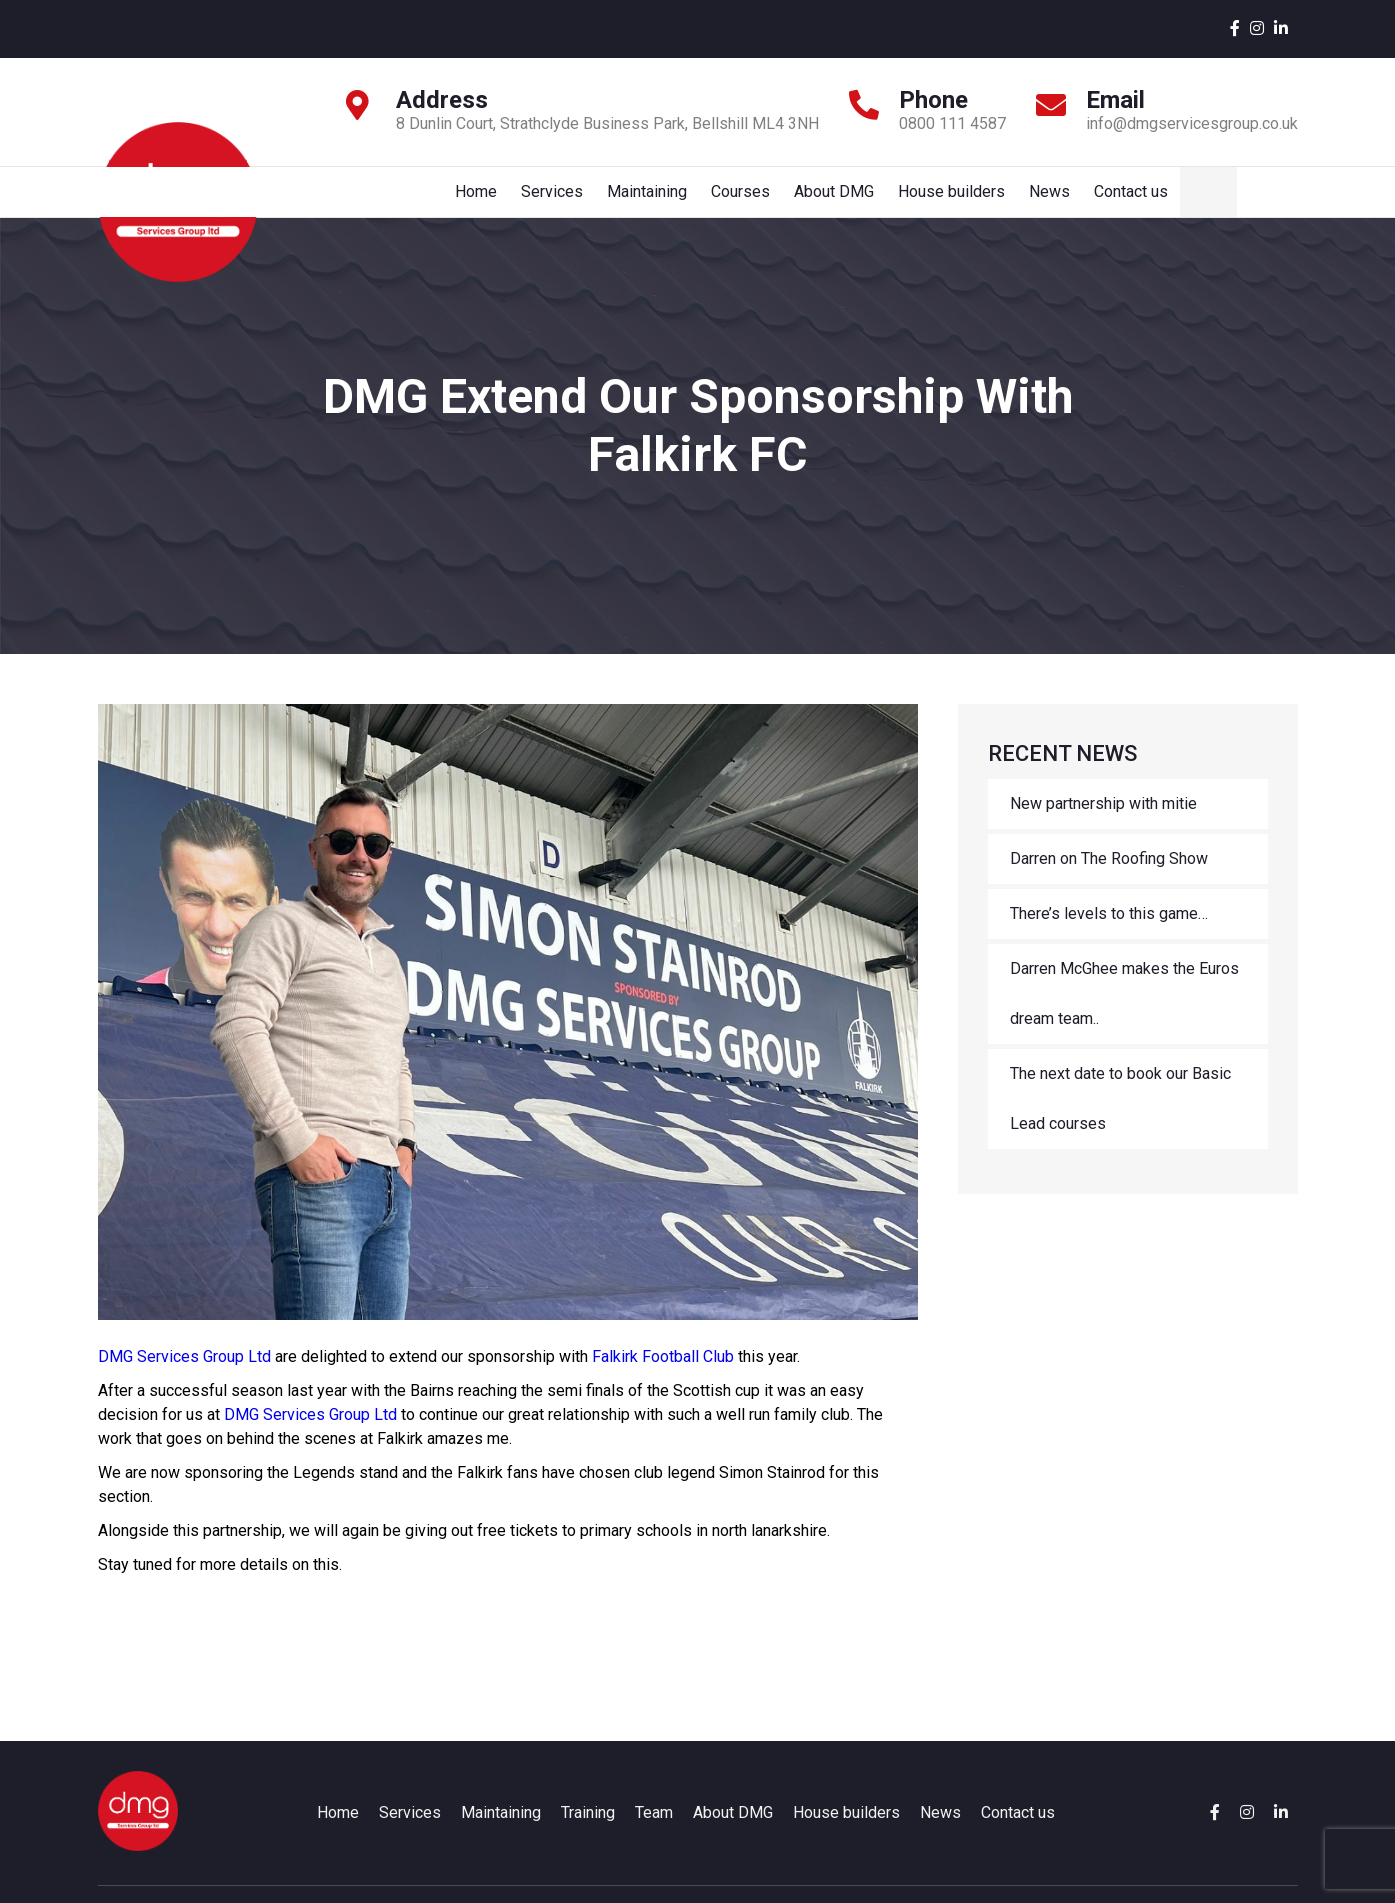  Describe the element at coordinates (952, 123) in the screenshot. I see `0800 111 4587` at that location.